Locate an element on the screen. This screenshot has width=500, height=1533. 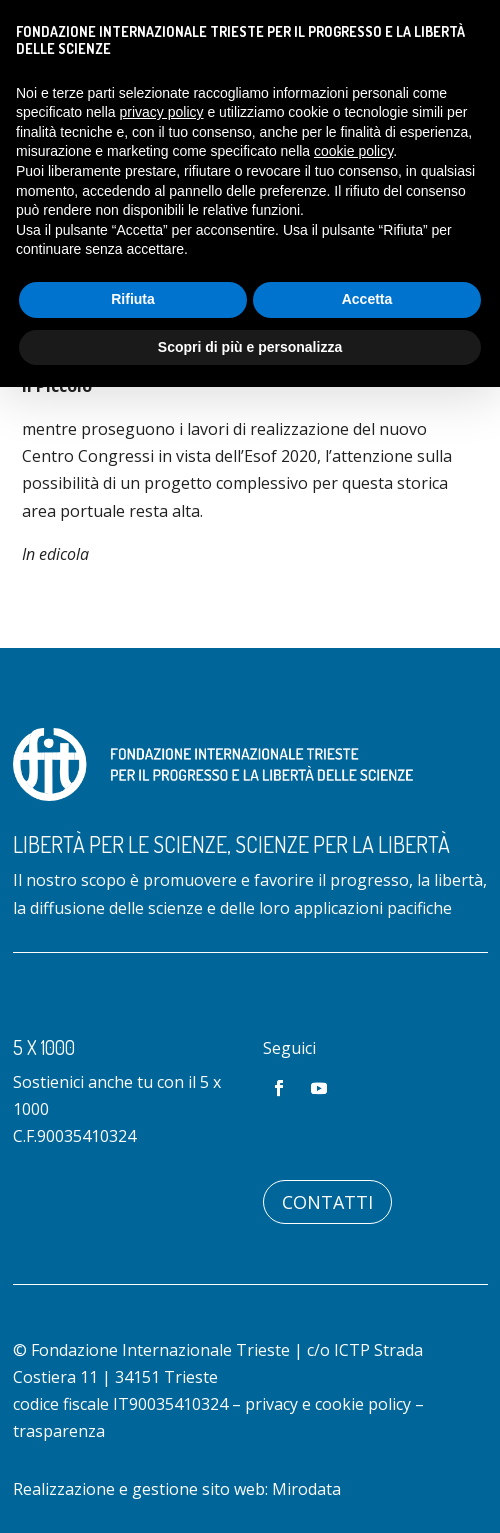
trasparenza is located at coordinates (59, 1431).